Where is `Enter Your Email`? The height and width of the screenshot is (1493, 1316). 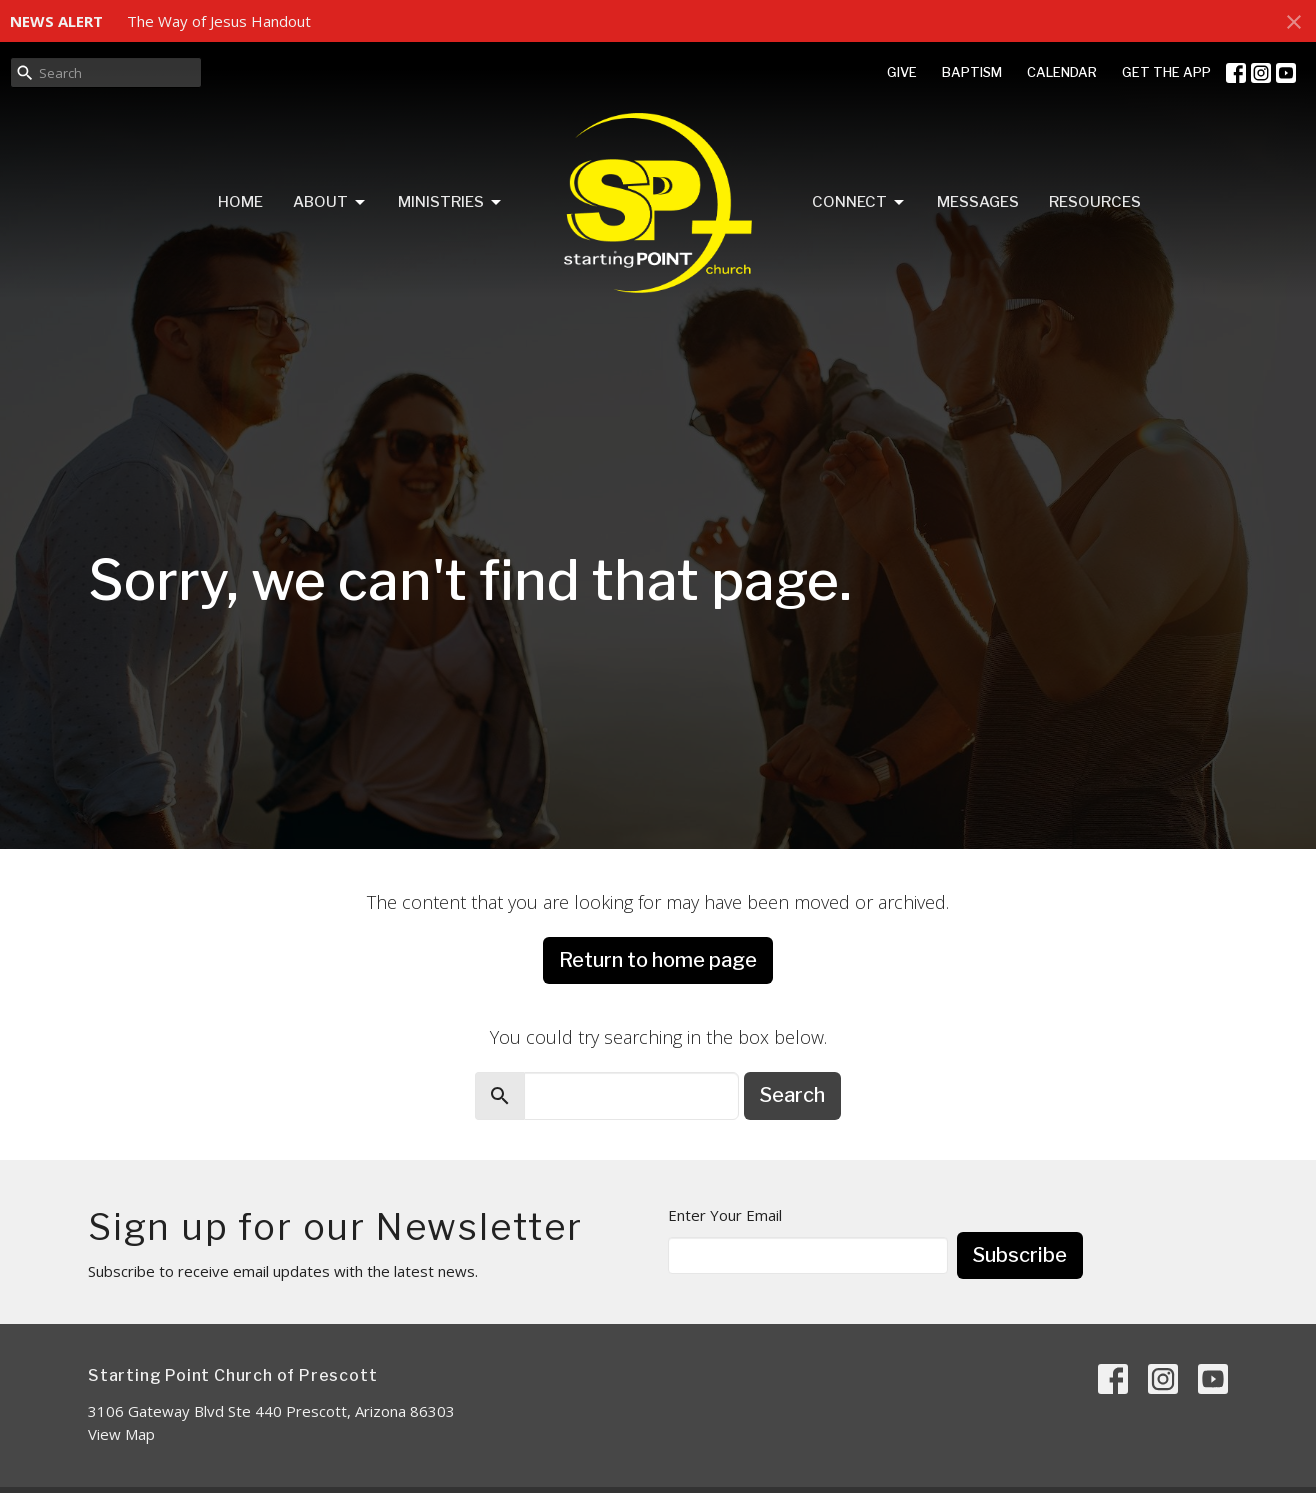 Enter Your Email is located at coordinates (725, 1215).